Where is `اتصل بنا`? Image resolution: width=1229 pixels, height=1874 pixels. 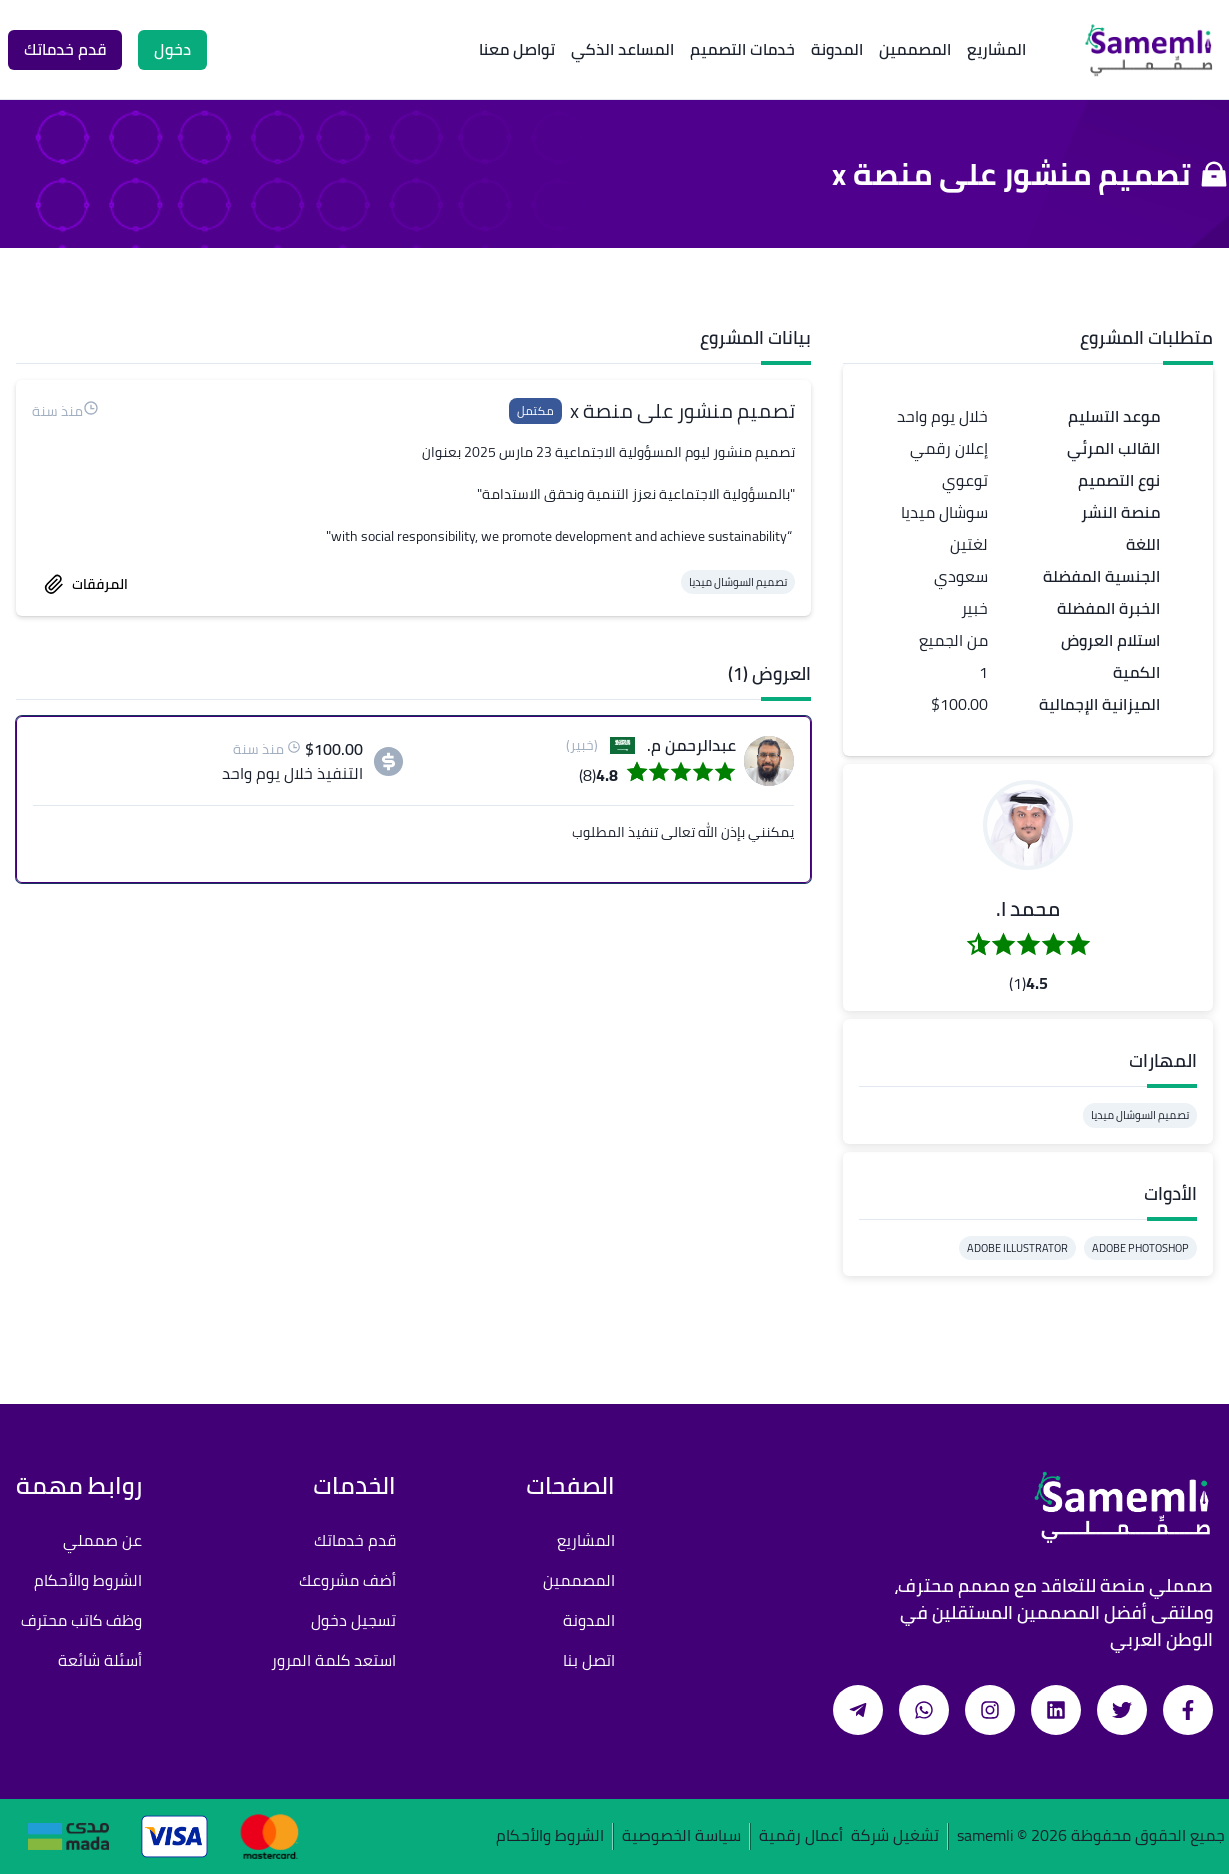 اتصل بنا is located at coordinates (589, 1660).